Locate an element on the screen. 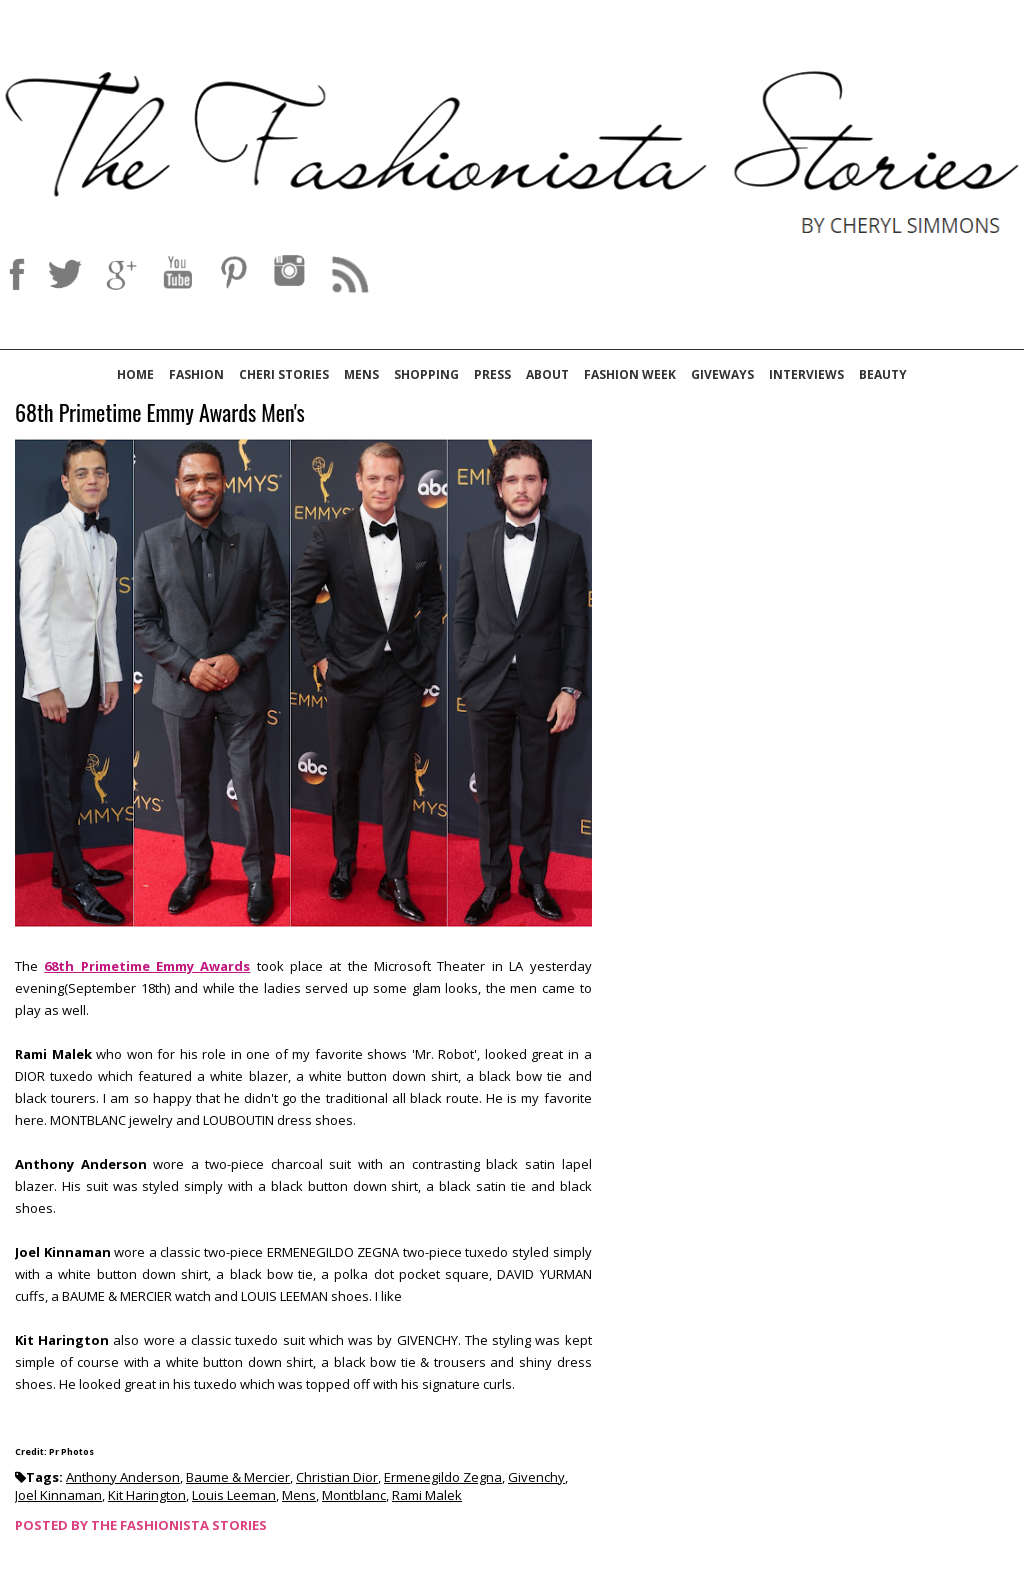 The image size is (1024, 1593). Anthony Anderson is located at coordinates (123, 1477).